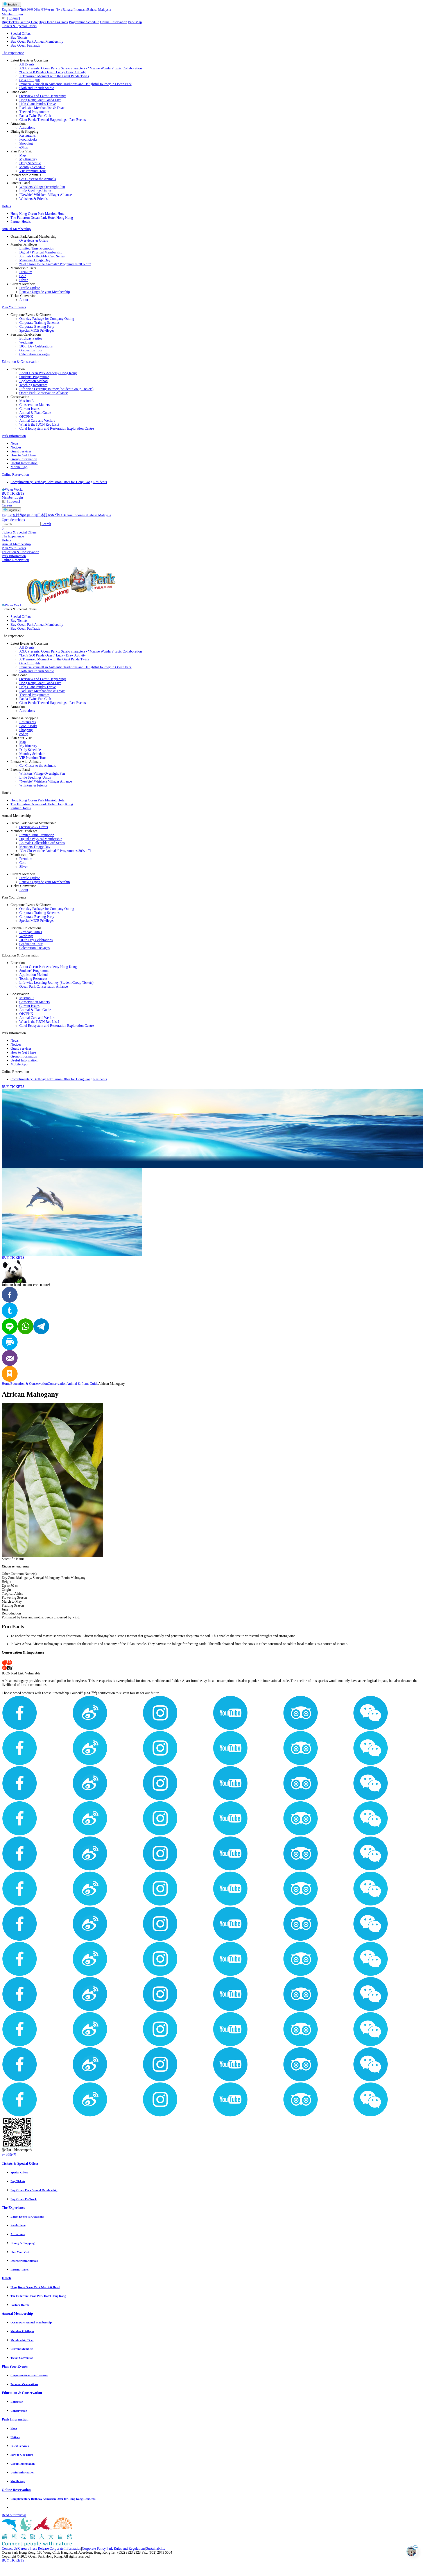  Describe the element at coordinates (42, 187) in the screenshot. I see `Whiskers Village Overnight Fun` at that location.